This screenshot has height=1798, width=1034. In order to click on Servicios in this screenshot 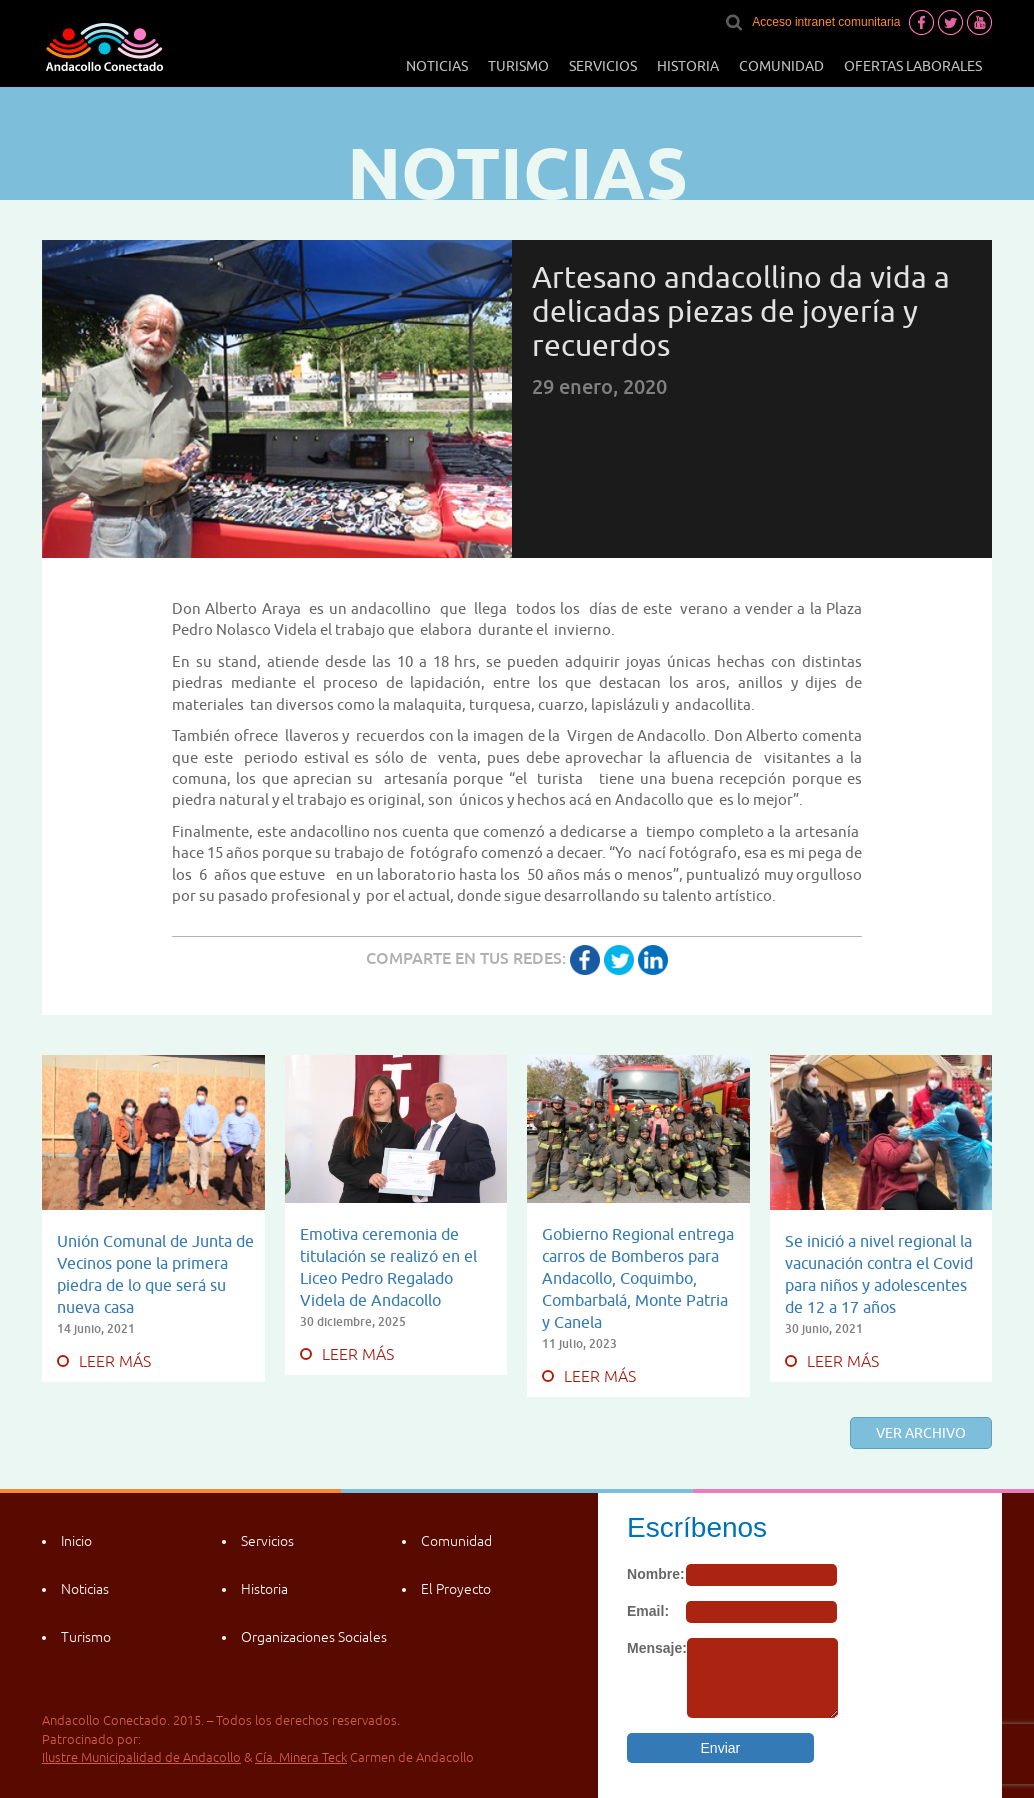, I will do `click(603, 66)`.